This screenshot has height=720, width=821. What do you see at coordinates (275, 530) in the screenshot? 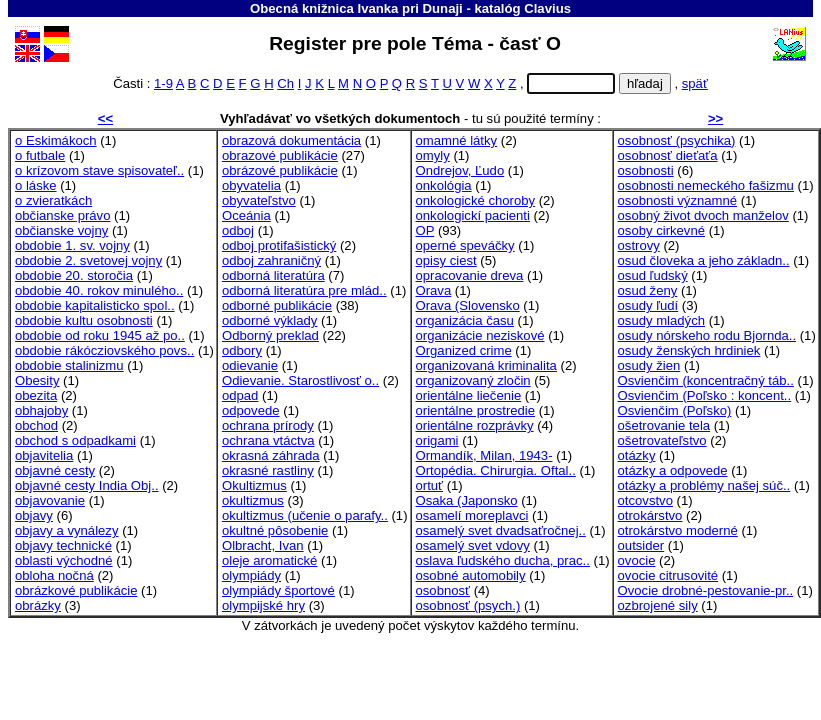
I see `okultné pôsobenie` at bounding box center [275, 530].